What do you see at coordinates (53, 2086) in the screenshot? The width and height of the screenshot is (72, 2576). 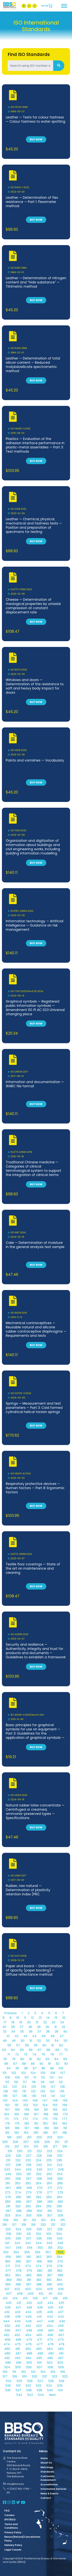 I see `127` at bounding box center [53, 2086].